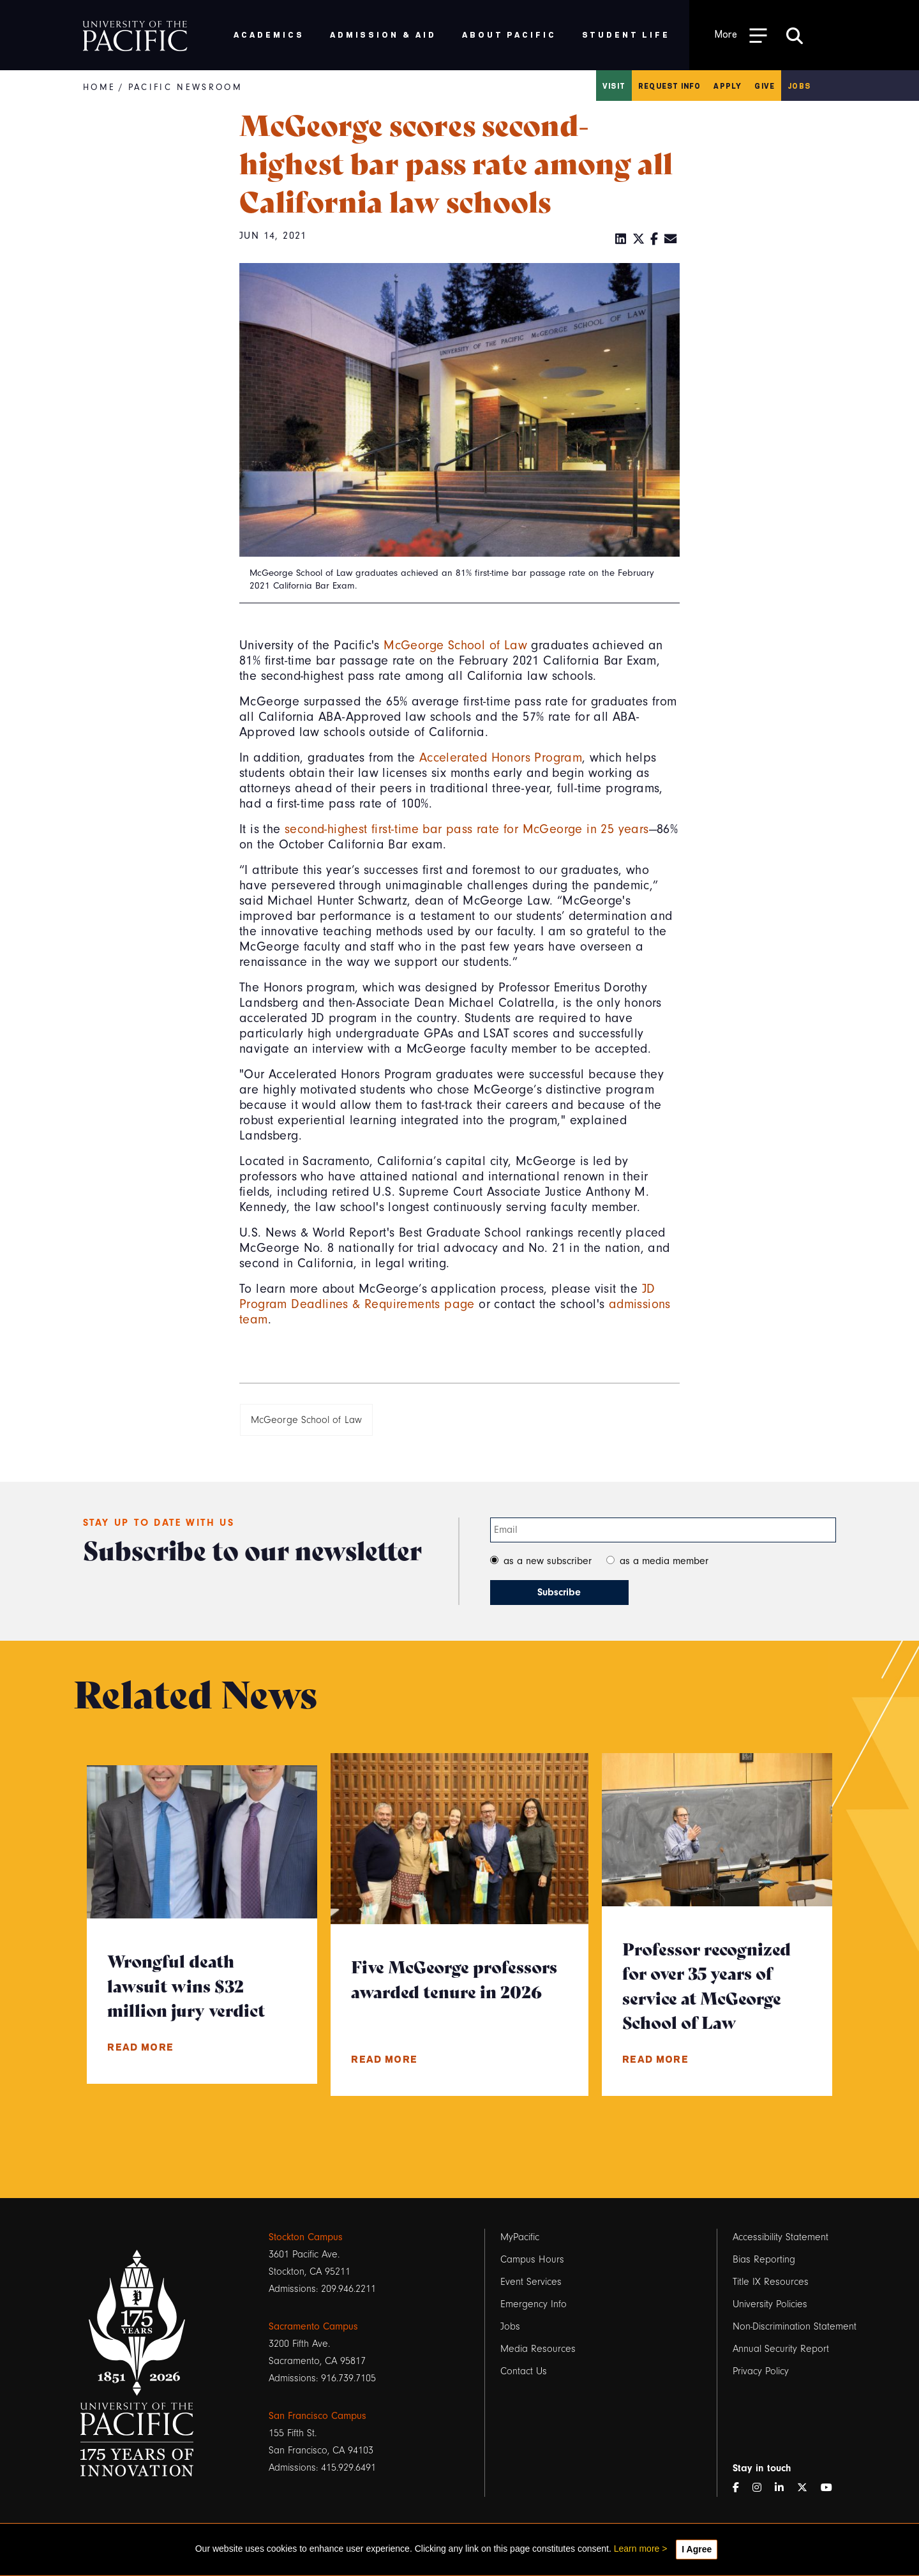  I want to click on Accelerated Honors Program, so click(500, 758).